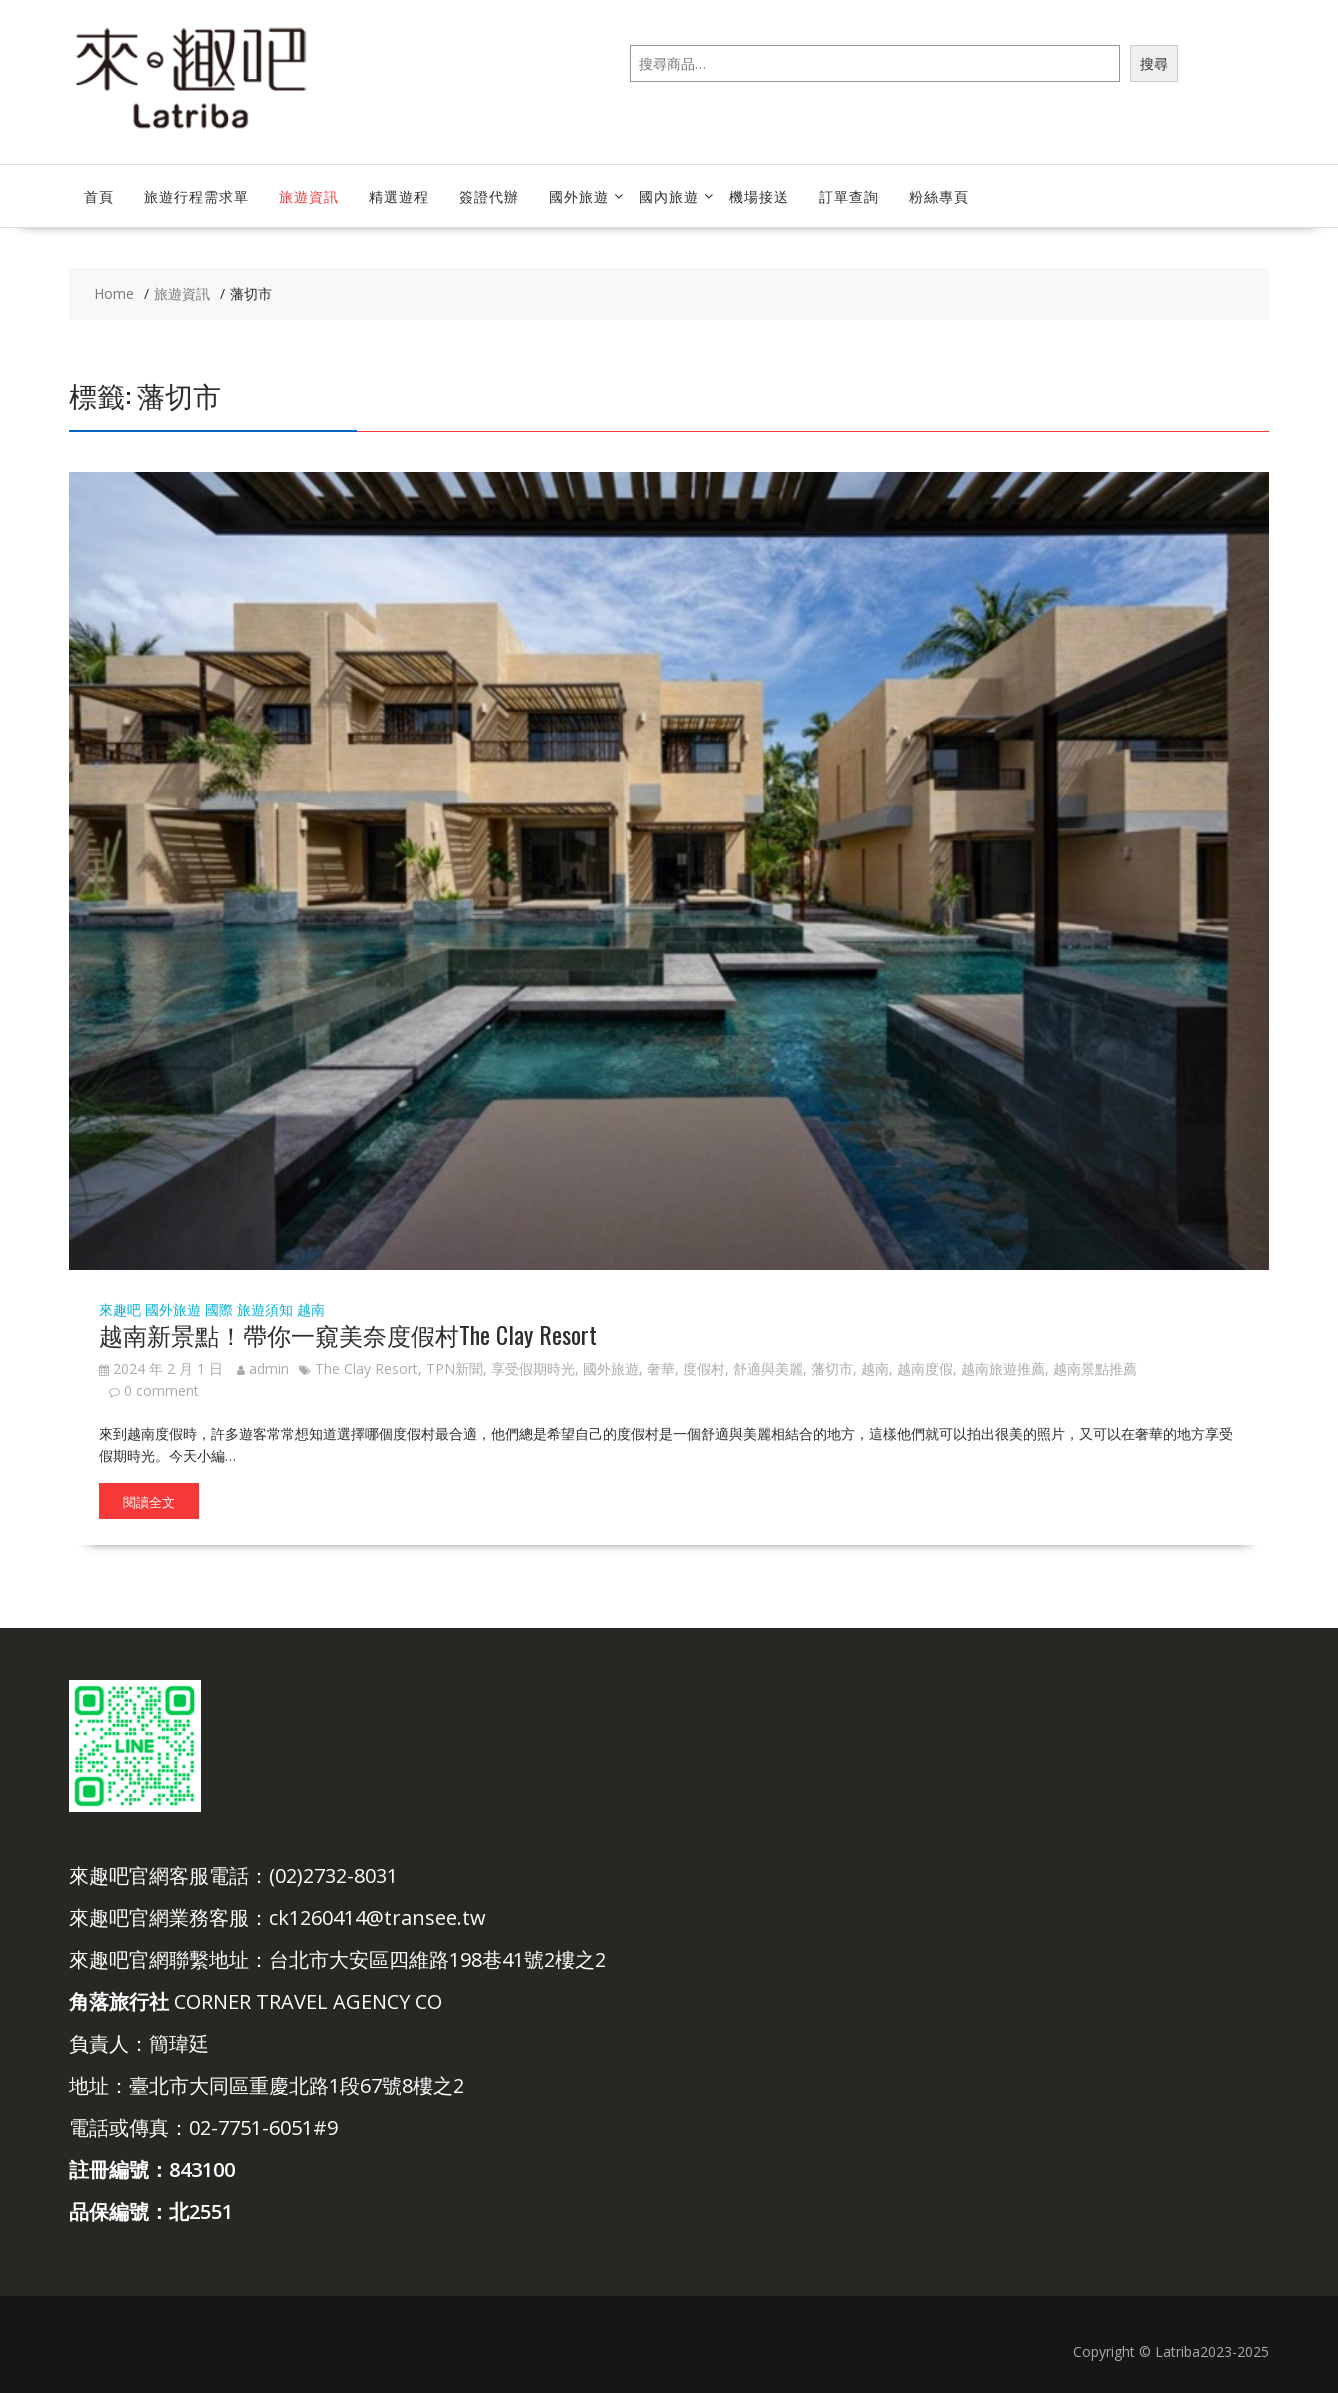 The image size is (1338, 2393). I want to click on 訂單查詢, so click(849, 195).